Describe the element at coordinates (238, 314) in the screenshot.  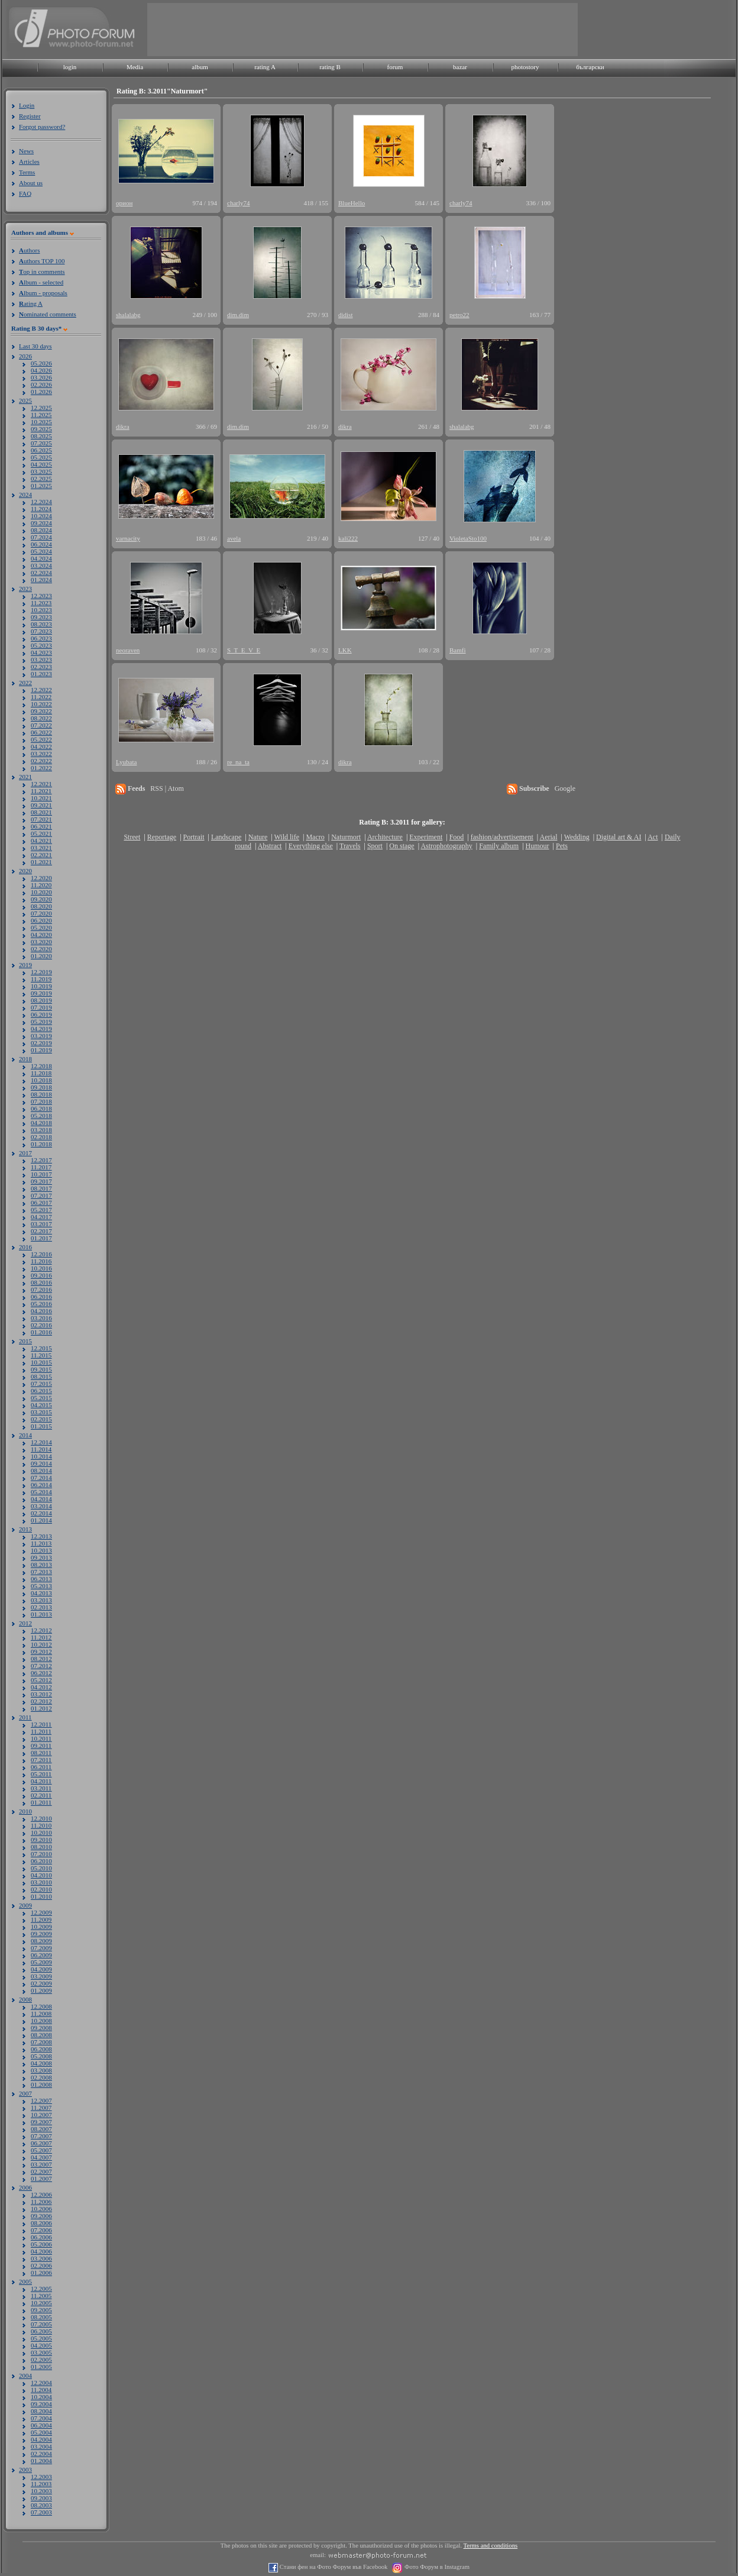
I see `dim.dim` at that location.